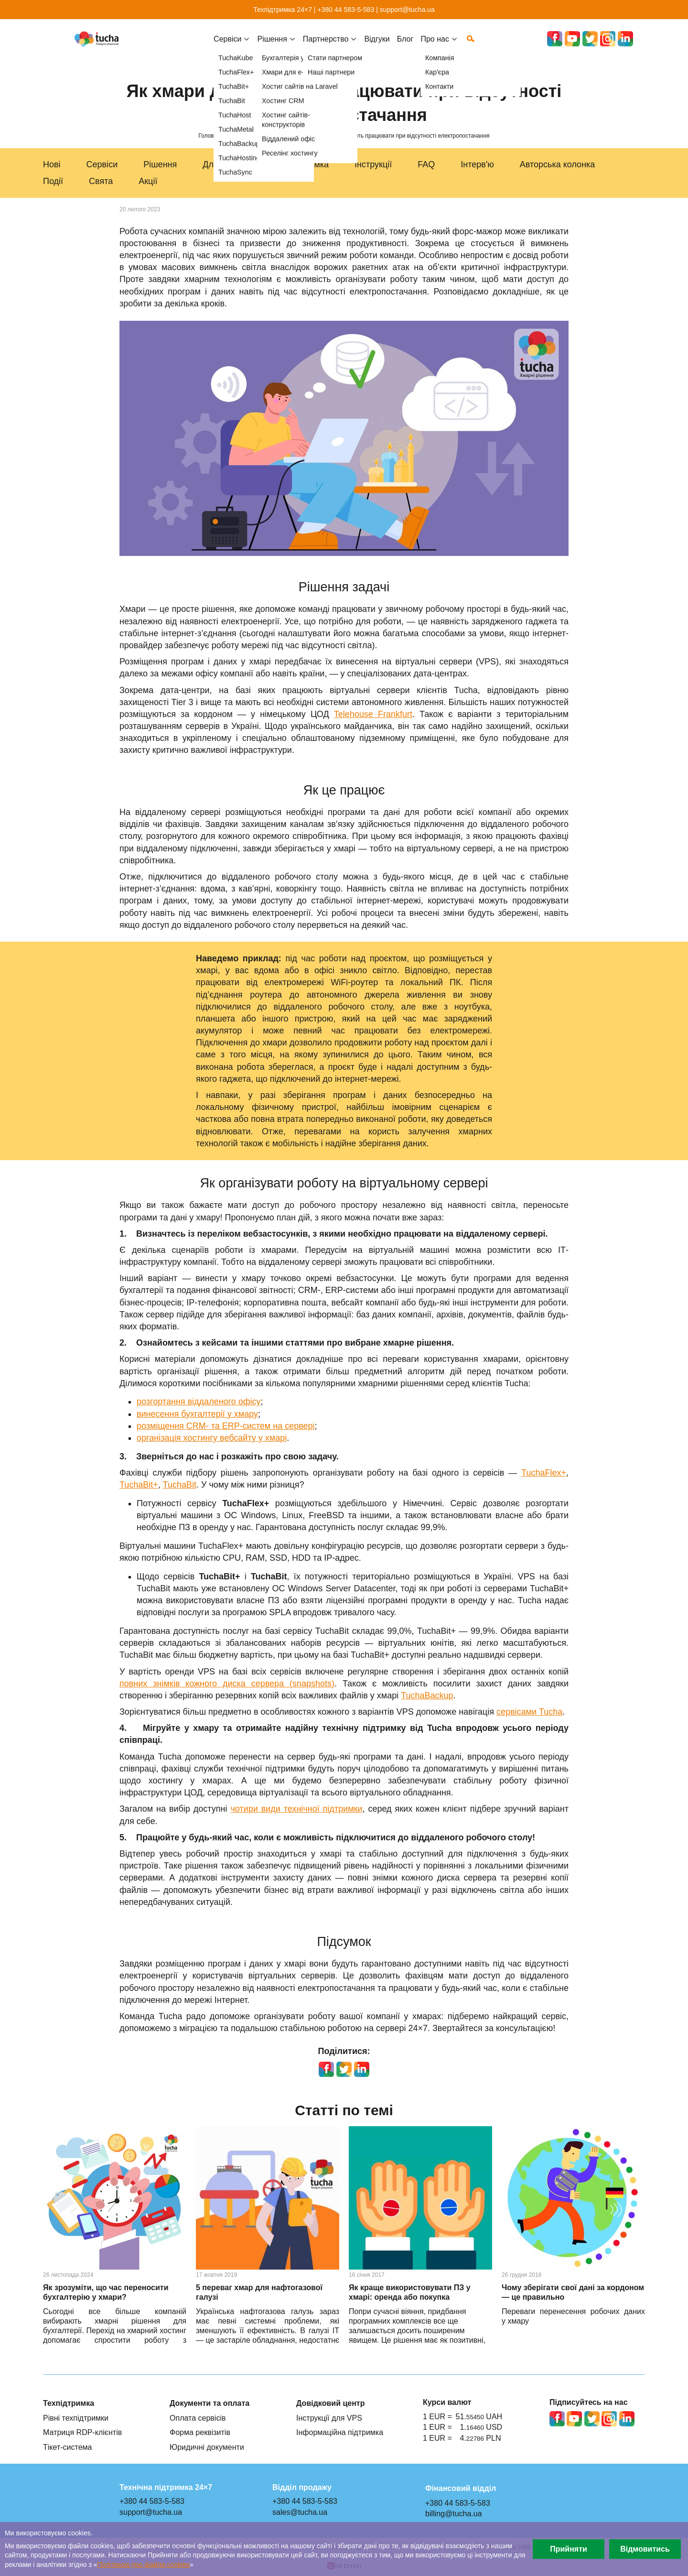  I want to click on Тікет-система, so click(67, 2447).